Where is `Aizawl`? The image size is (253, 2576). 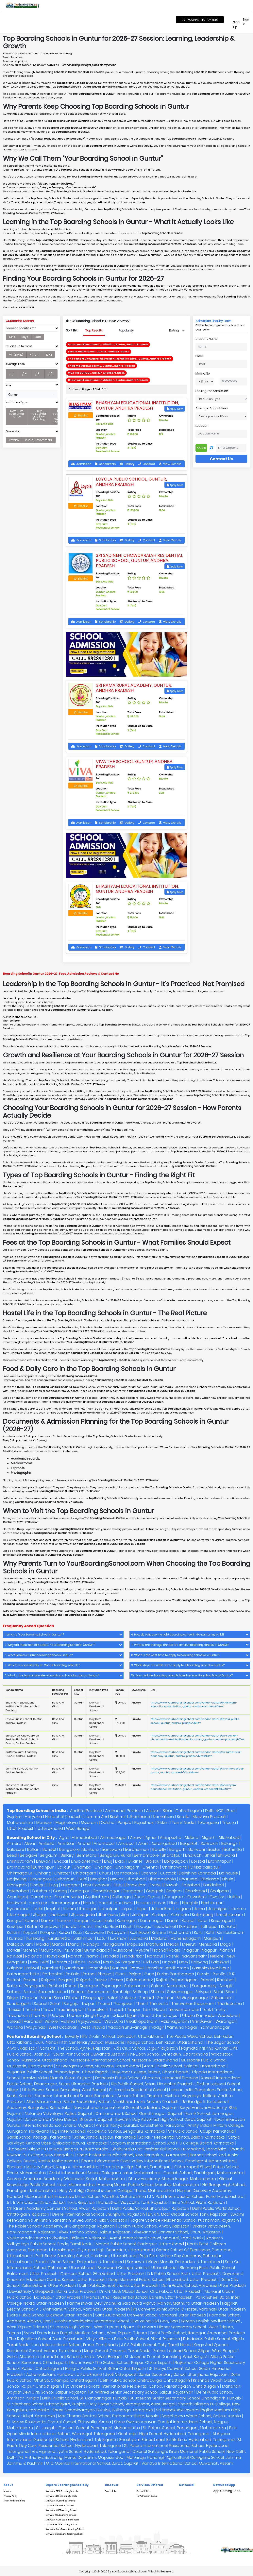 Aizawl is located at coordinates (136, 1837).